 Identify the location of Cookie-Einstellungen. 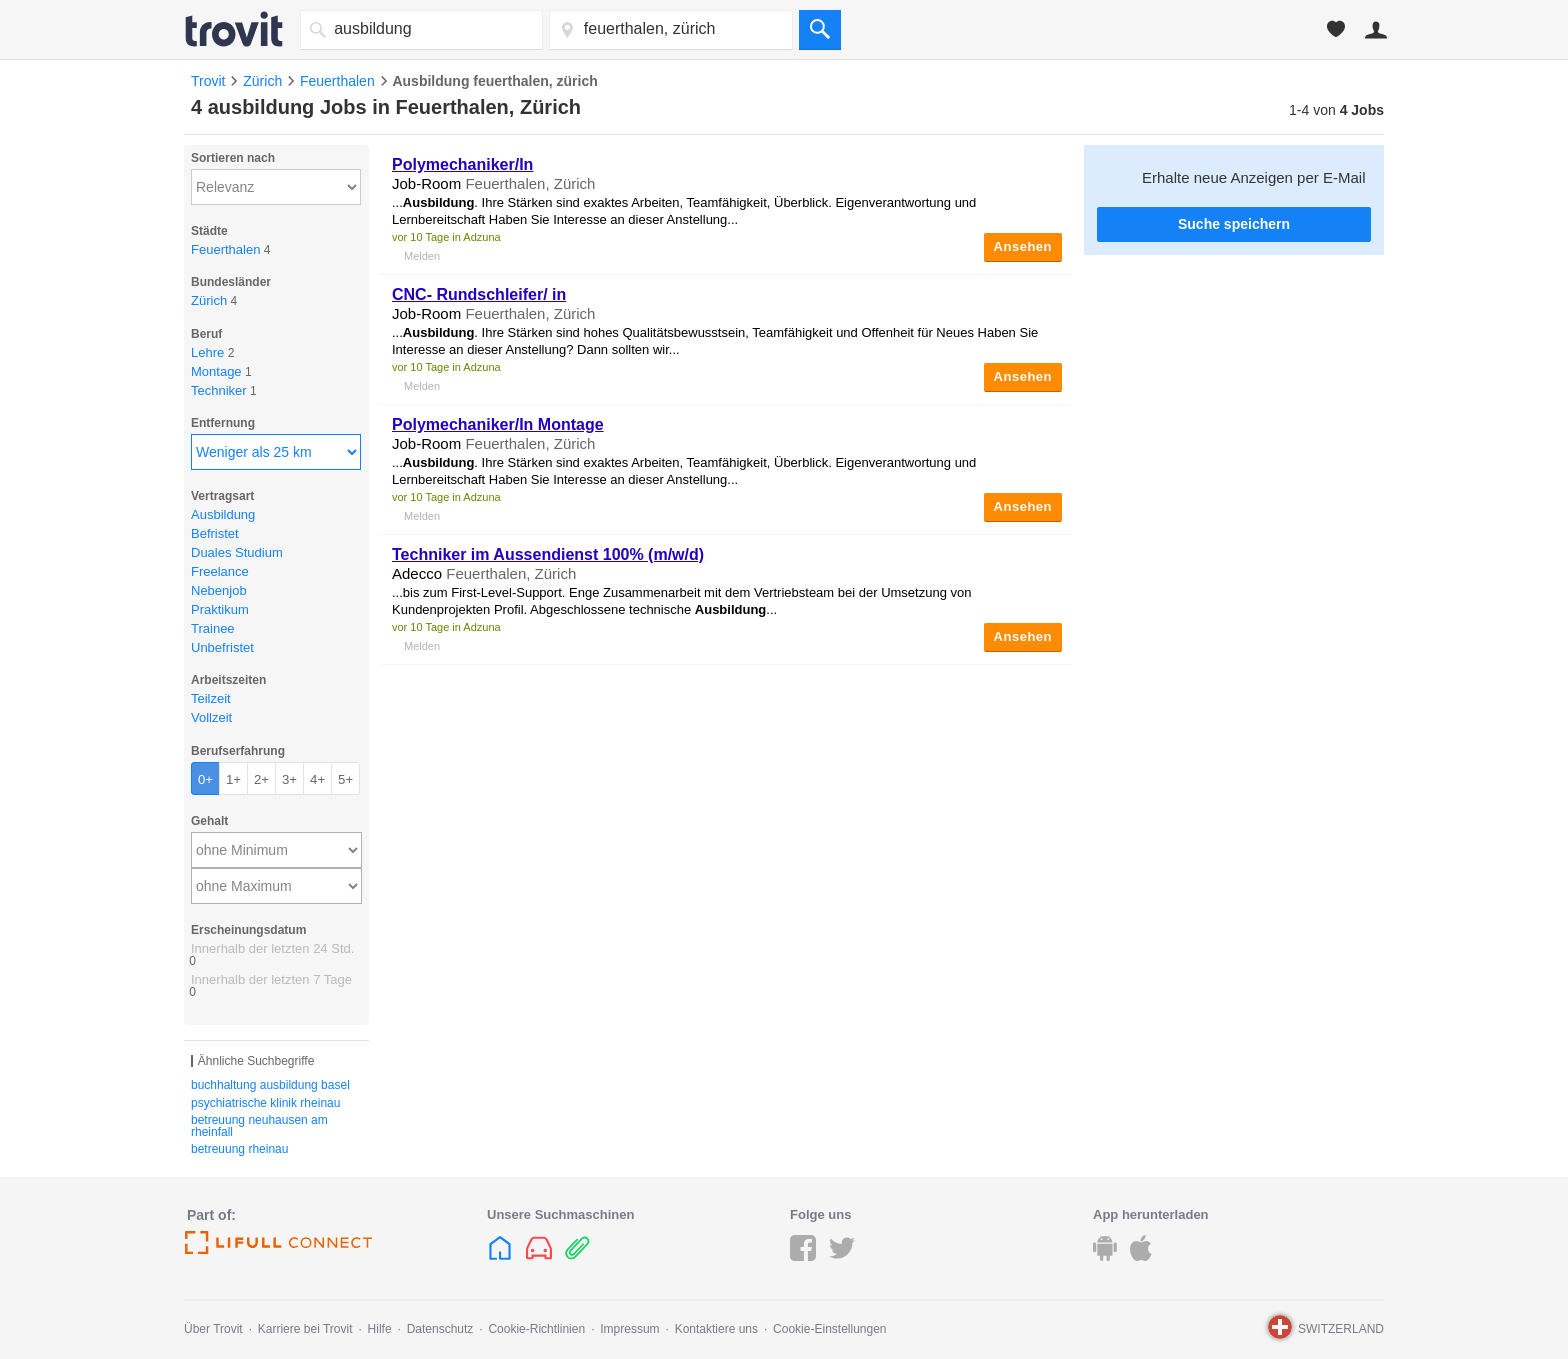
(829, 1329).